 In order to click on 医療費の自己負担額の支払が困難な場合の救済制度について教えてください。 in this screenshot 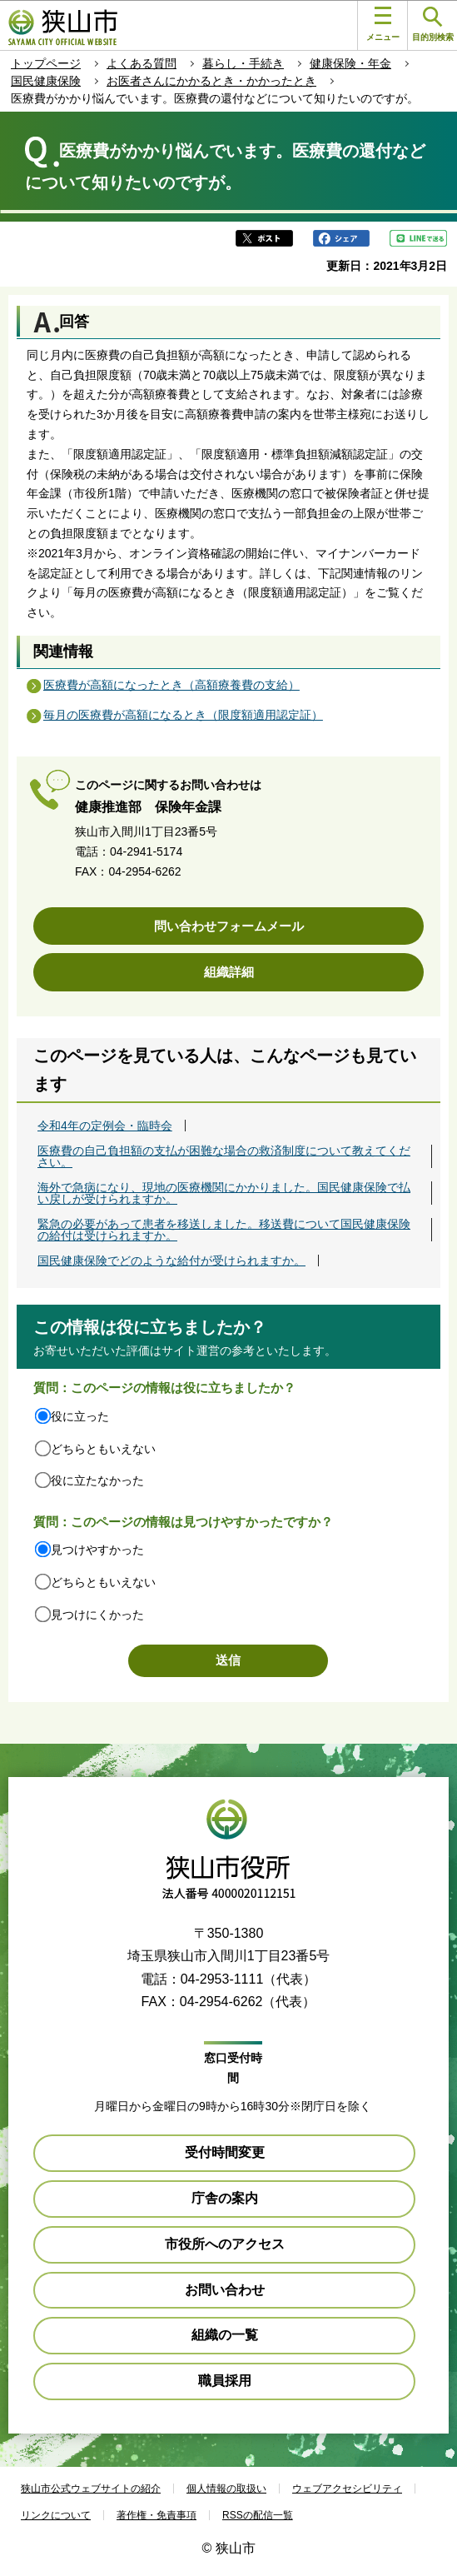, I will do `click(223, 1156)`.